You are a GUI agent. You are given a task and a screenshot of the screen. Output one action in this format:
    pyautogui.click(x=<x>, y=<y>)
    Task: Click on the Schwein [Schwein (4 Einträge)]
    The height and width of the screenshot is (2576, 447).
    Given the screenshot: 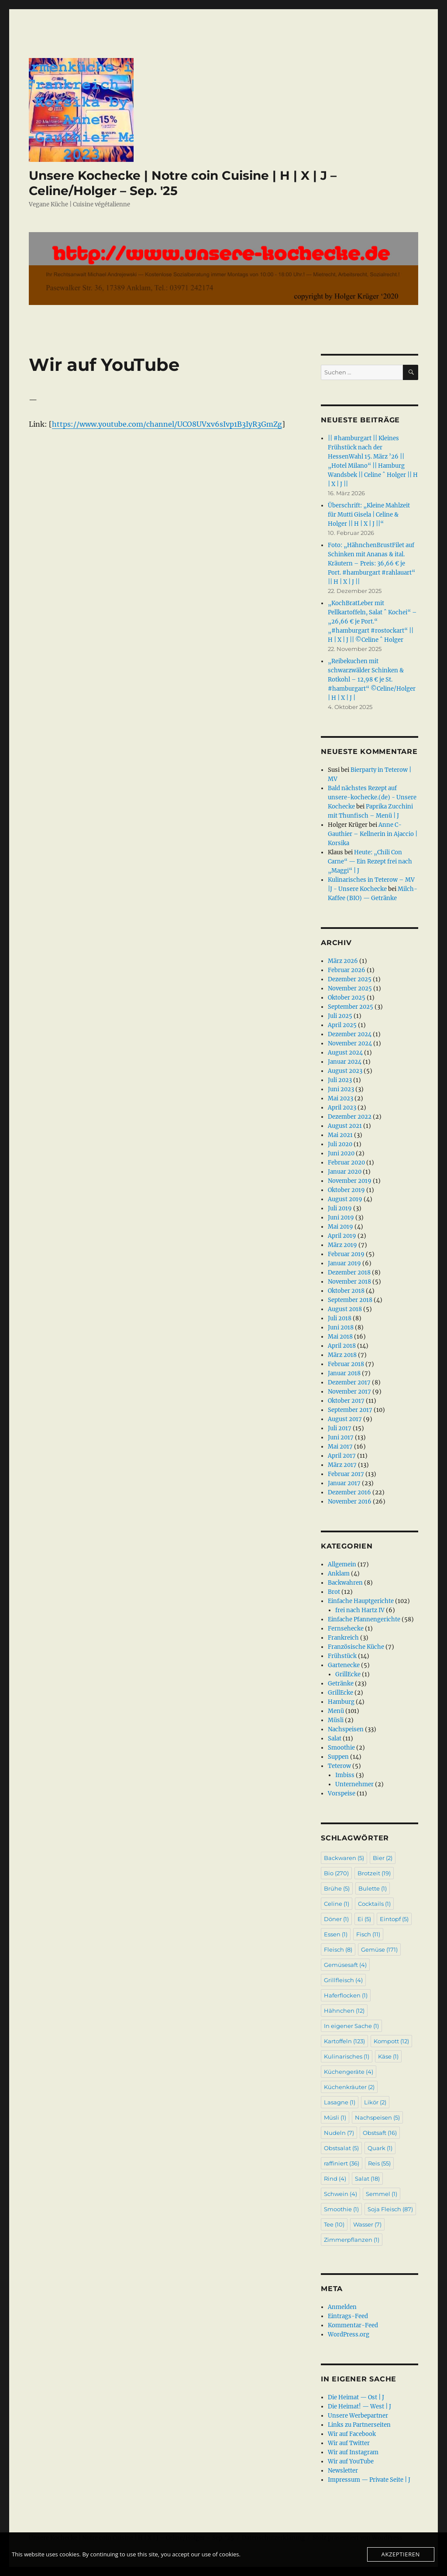 What is the action you would take?
    pyautogui.click(x=340, y=2193)
    